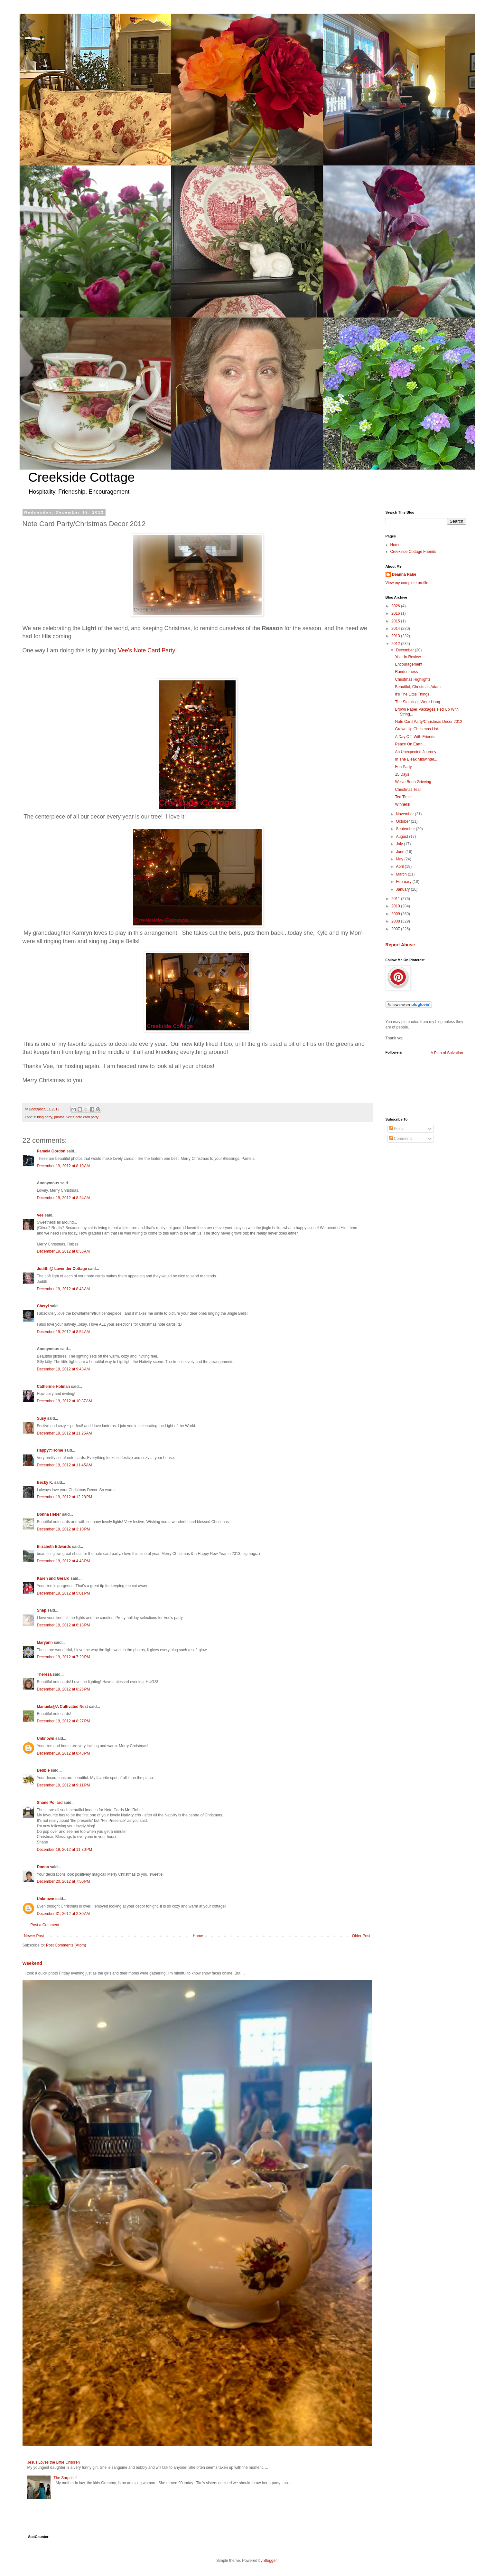 This screenshot has width=494, height=2576. What do you see at coordinates (64, 1401) in the screenshot?
I see `December 19, 2012 at 10:37 AM` at bounding box center [64, 1401].